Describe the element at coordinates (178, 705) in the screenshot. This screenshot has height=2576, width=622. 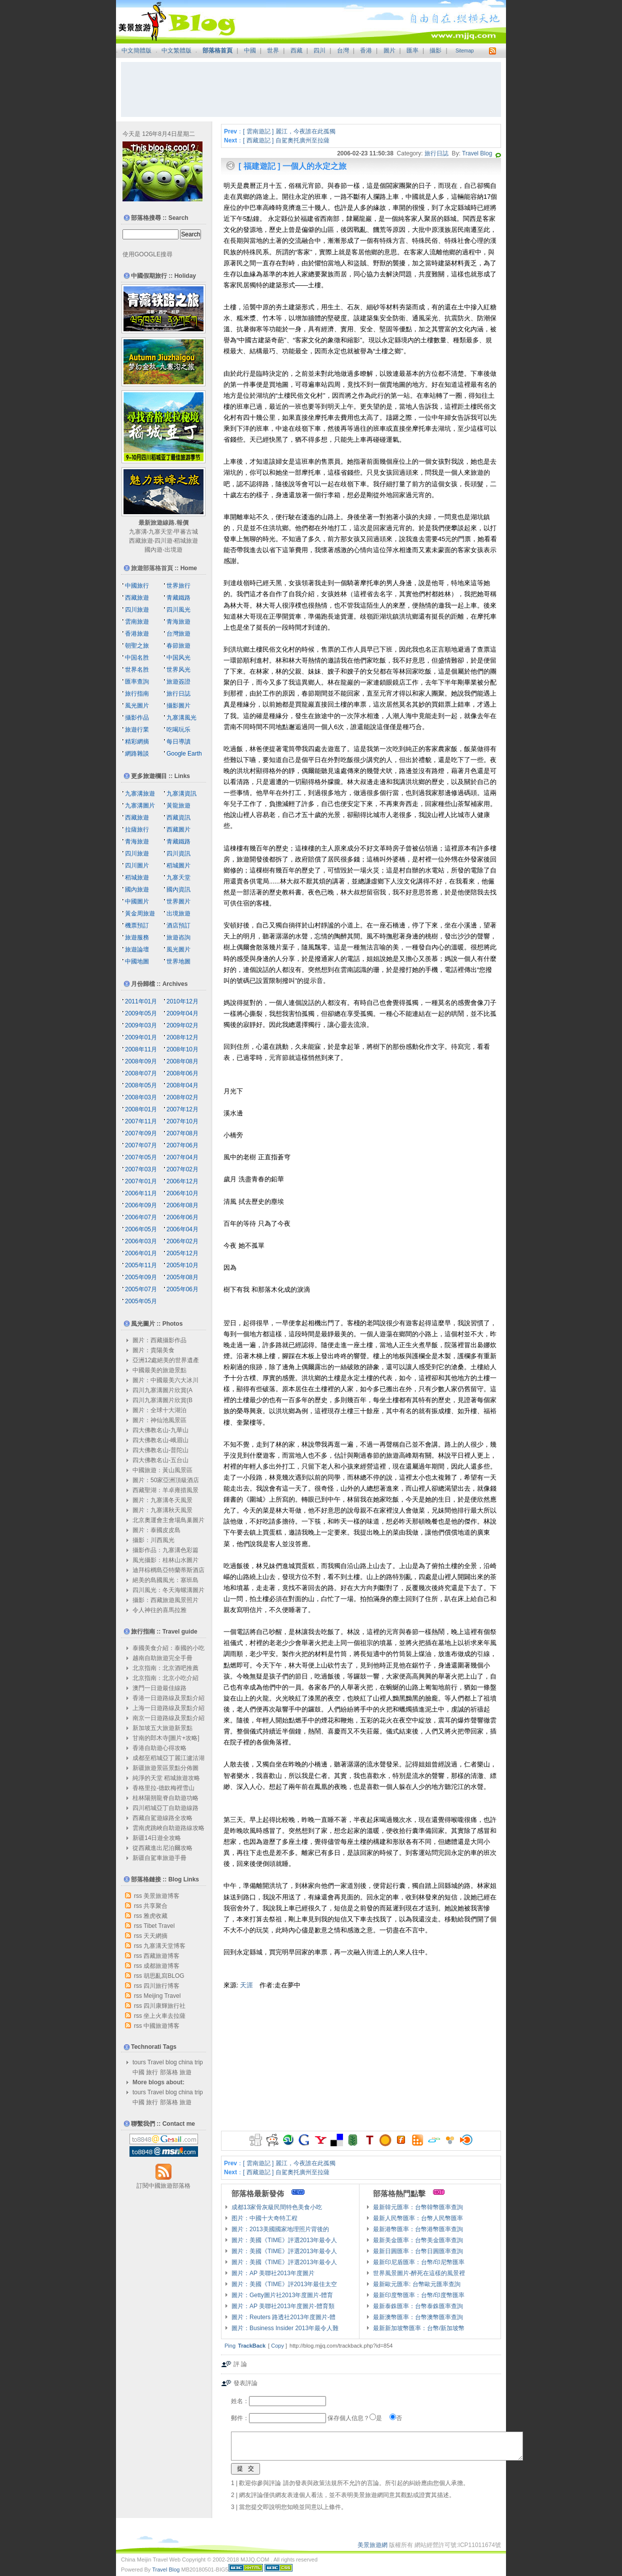
I see `攝影圖片` at that location.